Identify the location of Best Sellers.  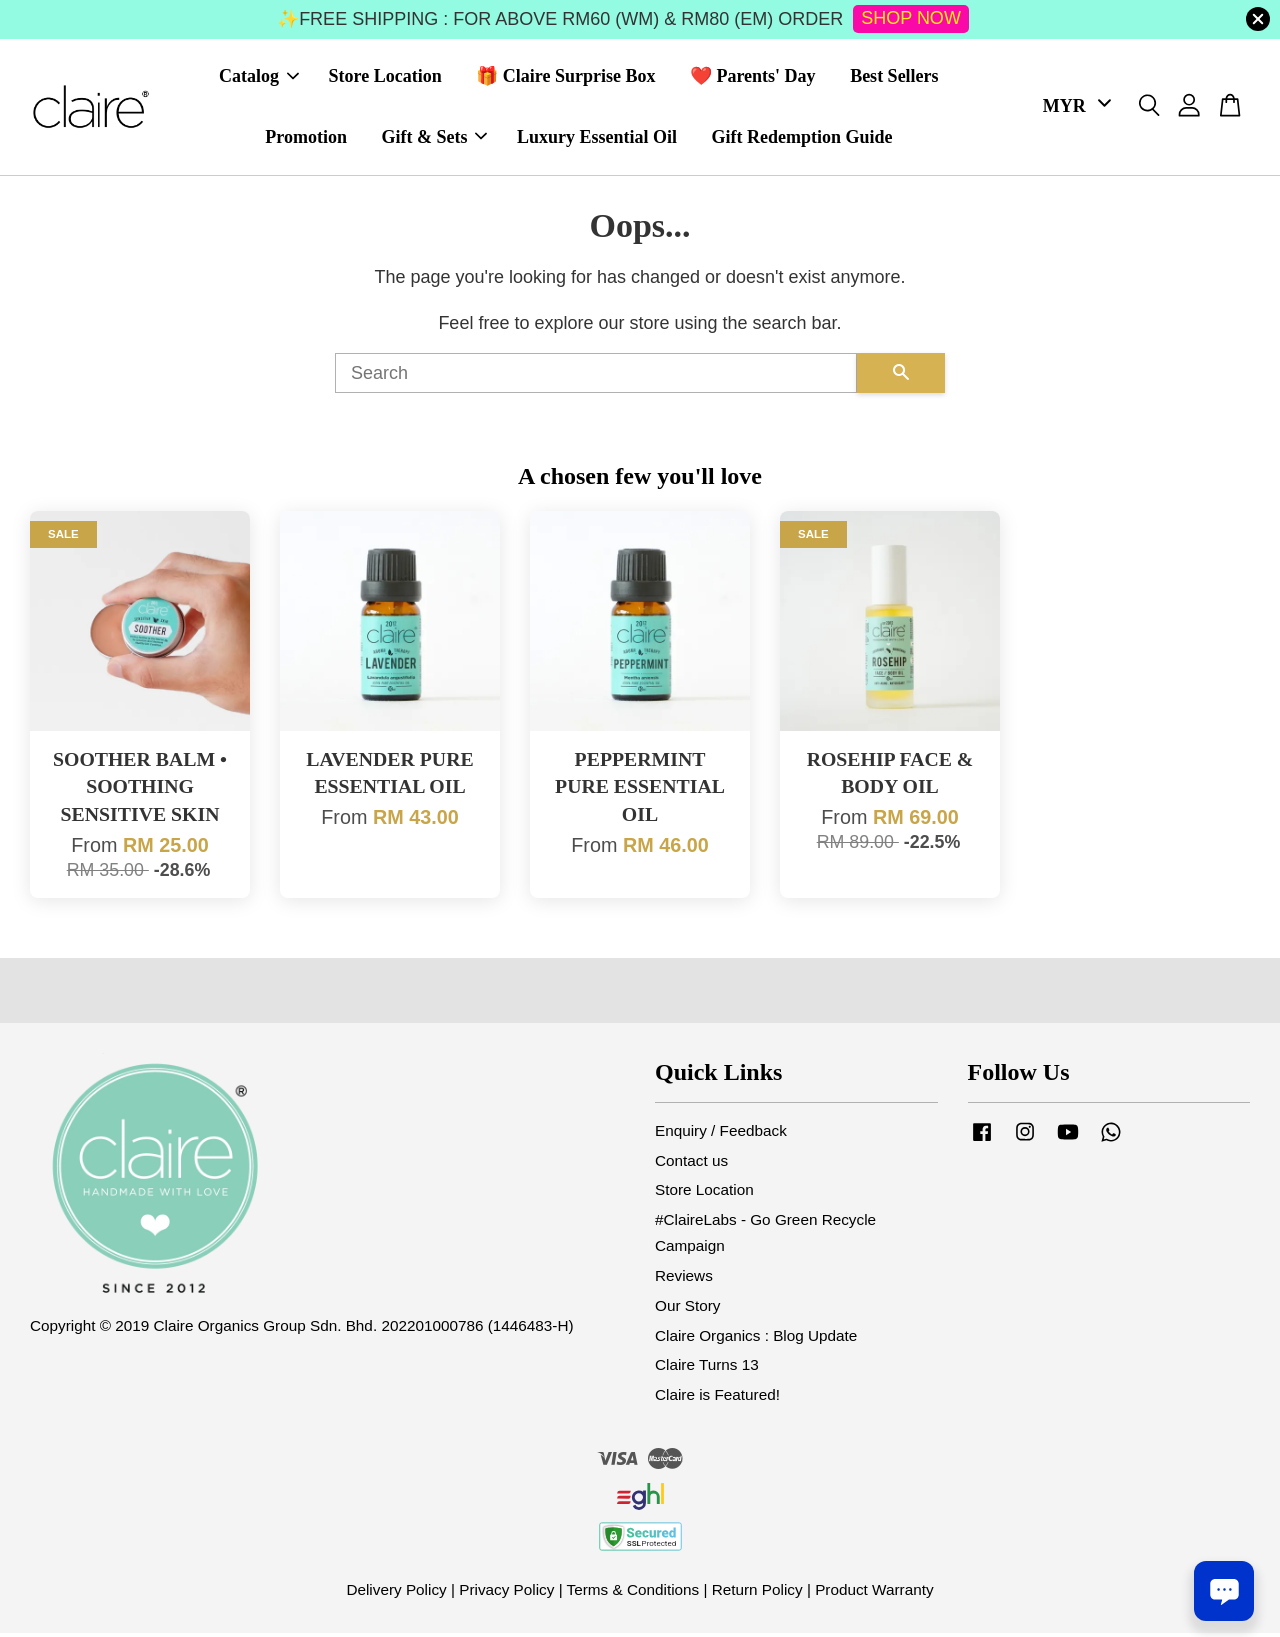
(894, 79).